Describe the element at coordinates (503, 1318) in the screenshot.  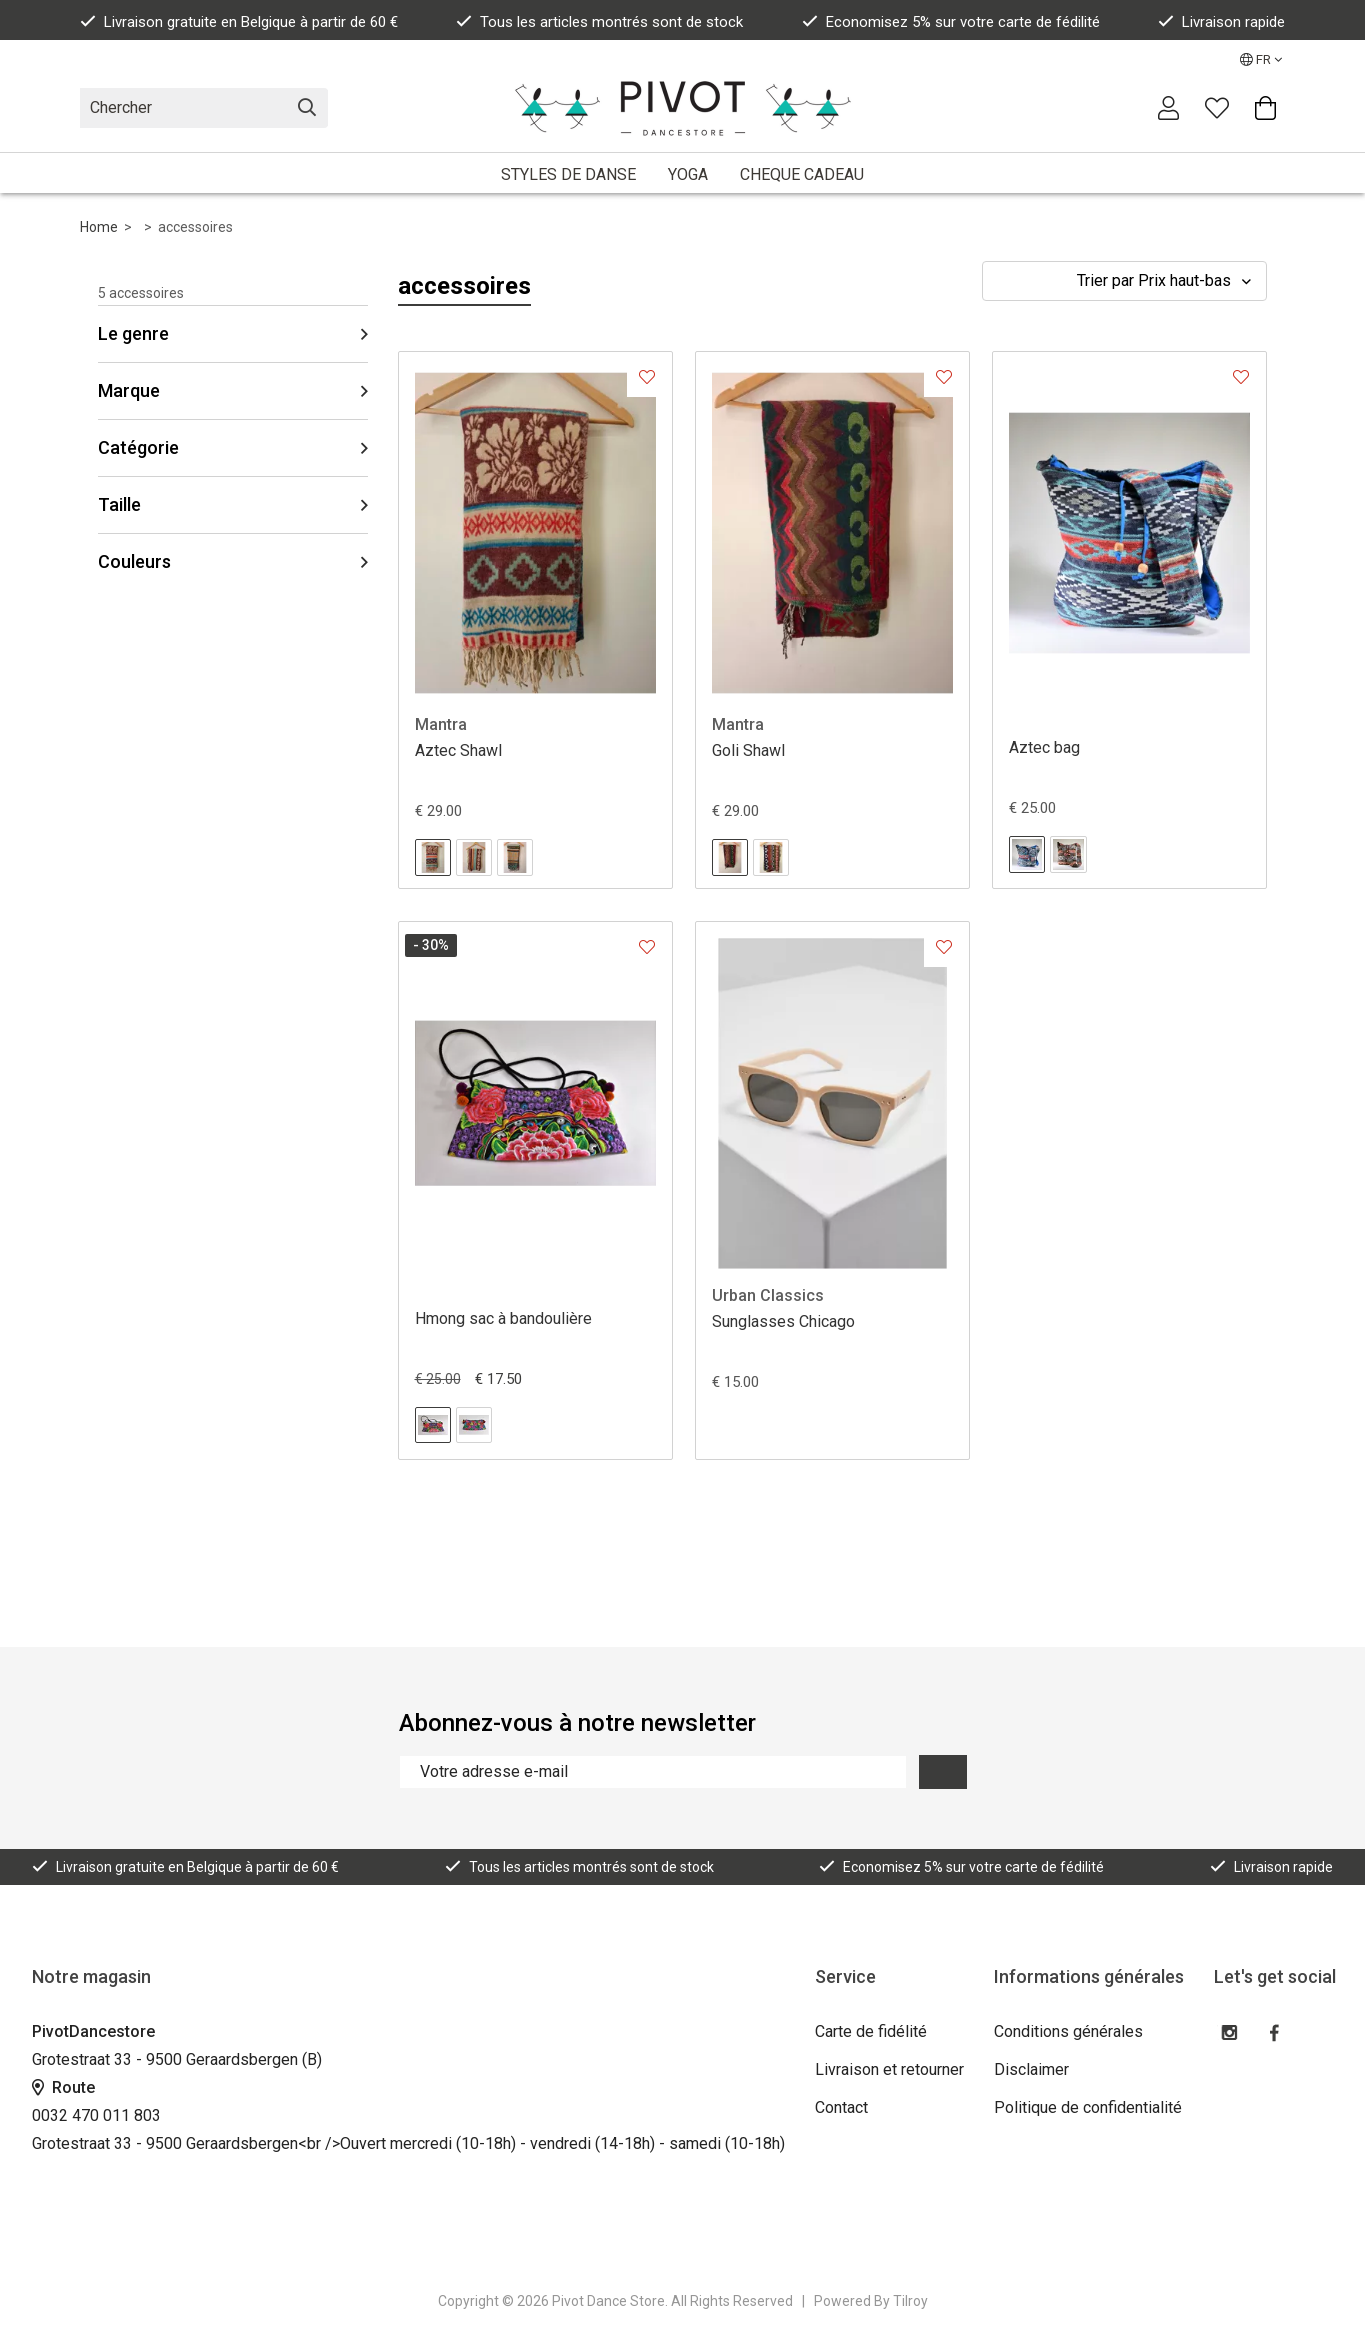
I see `Hmong sac à bandoulière` at that location.